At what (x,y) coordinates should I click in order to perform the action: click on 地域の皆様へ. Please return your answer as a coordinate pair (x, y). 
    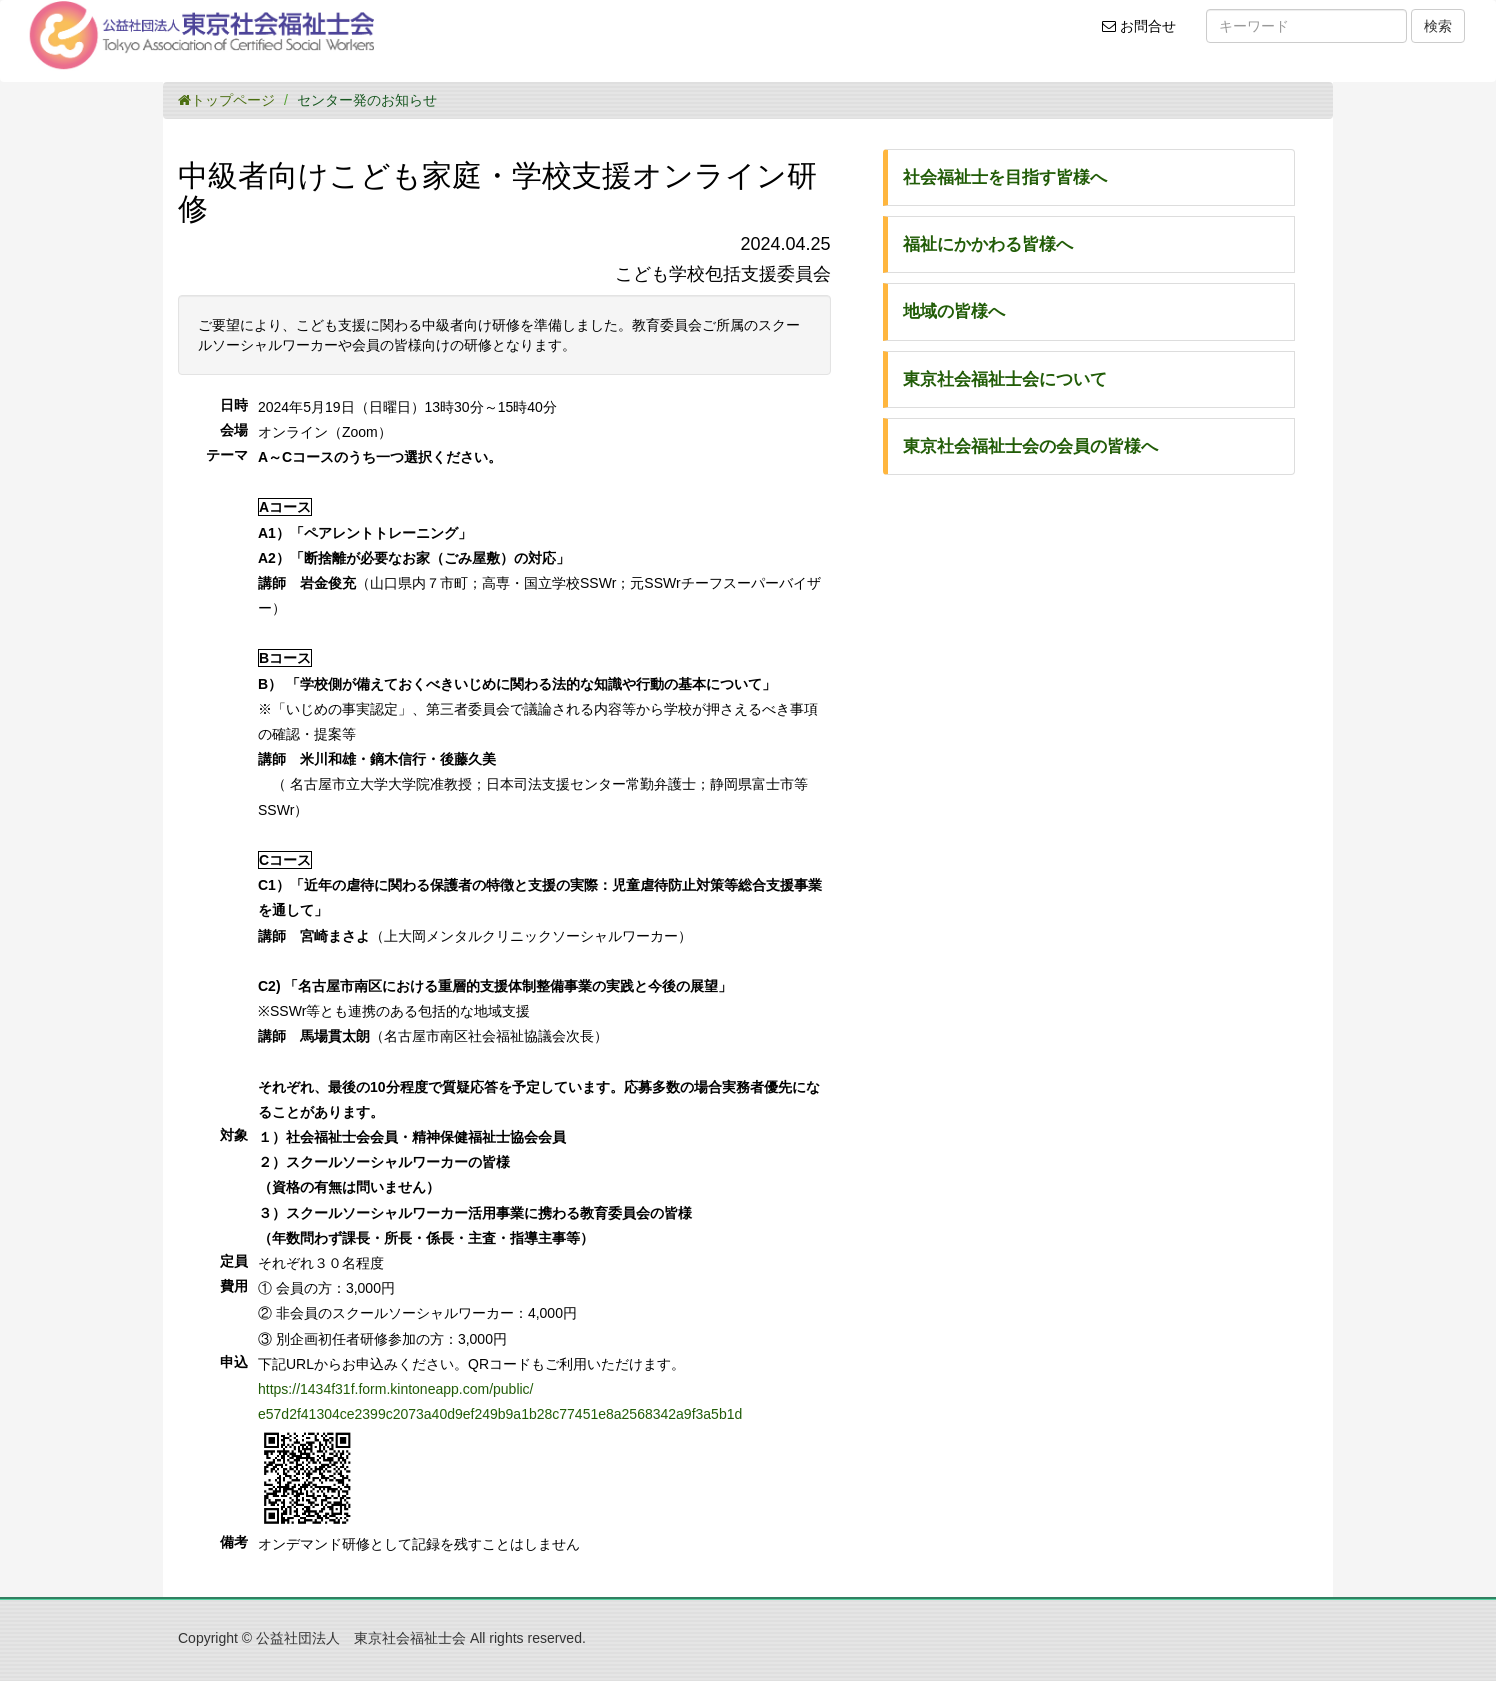
    Looking at the image, I should click on (954, 311).